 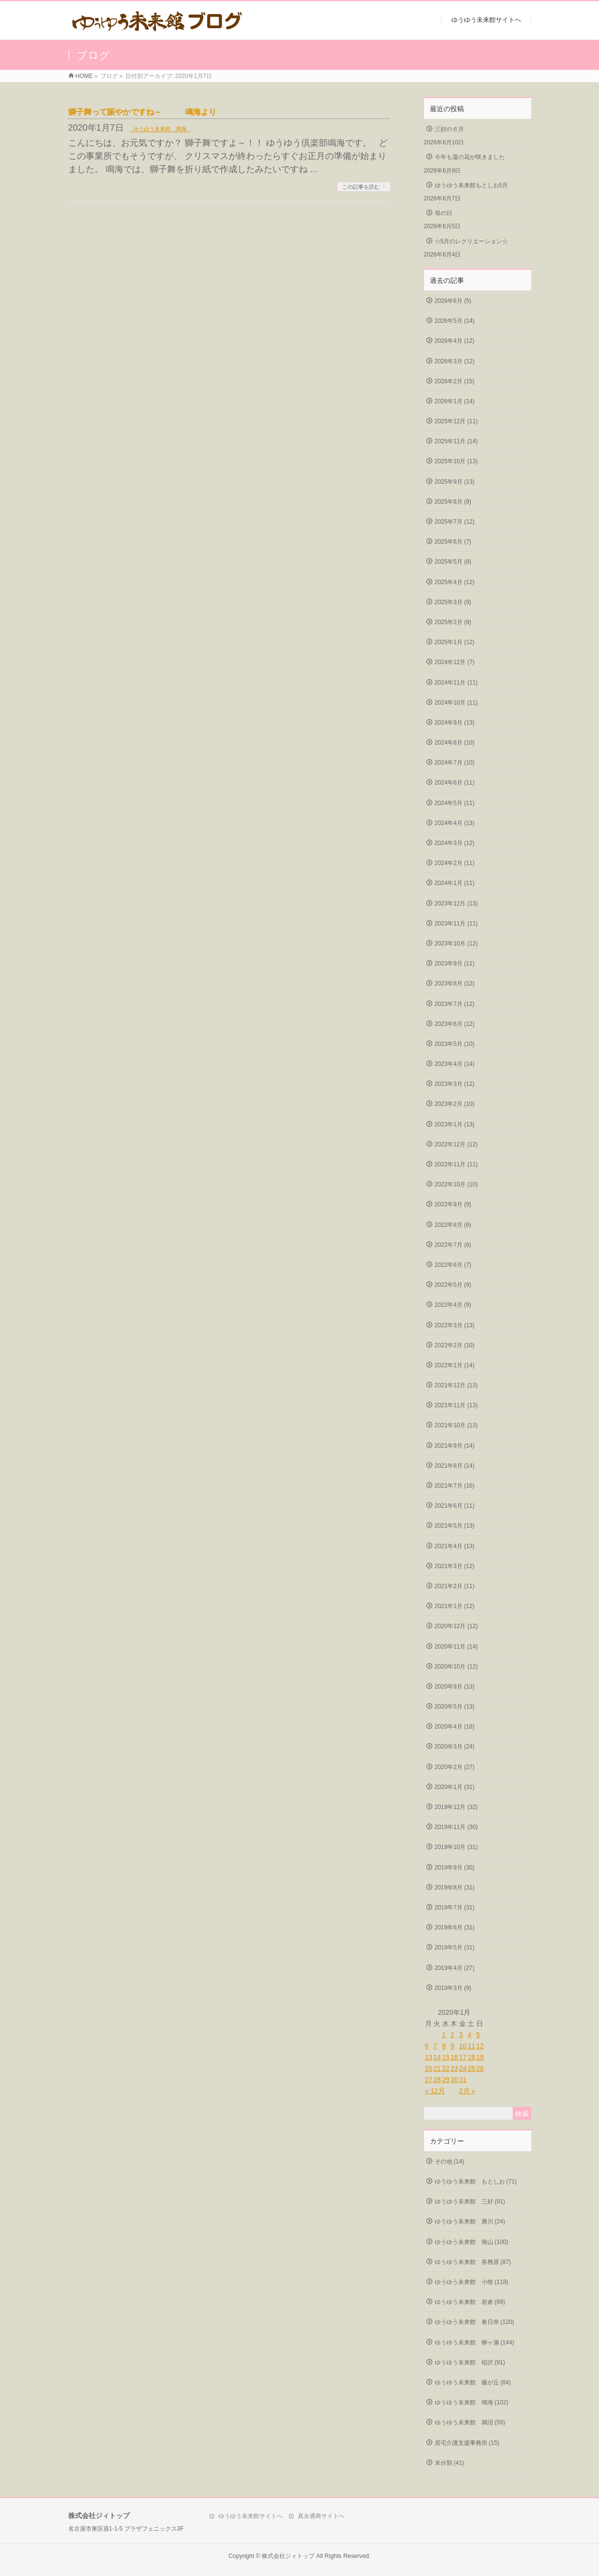 I want to click on 2023年5月 (10), so click(x=455, y=1044).